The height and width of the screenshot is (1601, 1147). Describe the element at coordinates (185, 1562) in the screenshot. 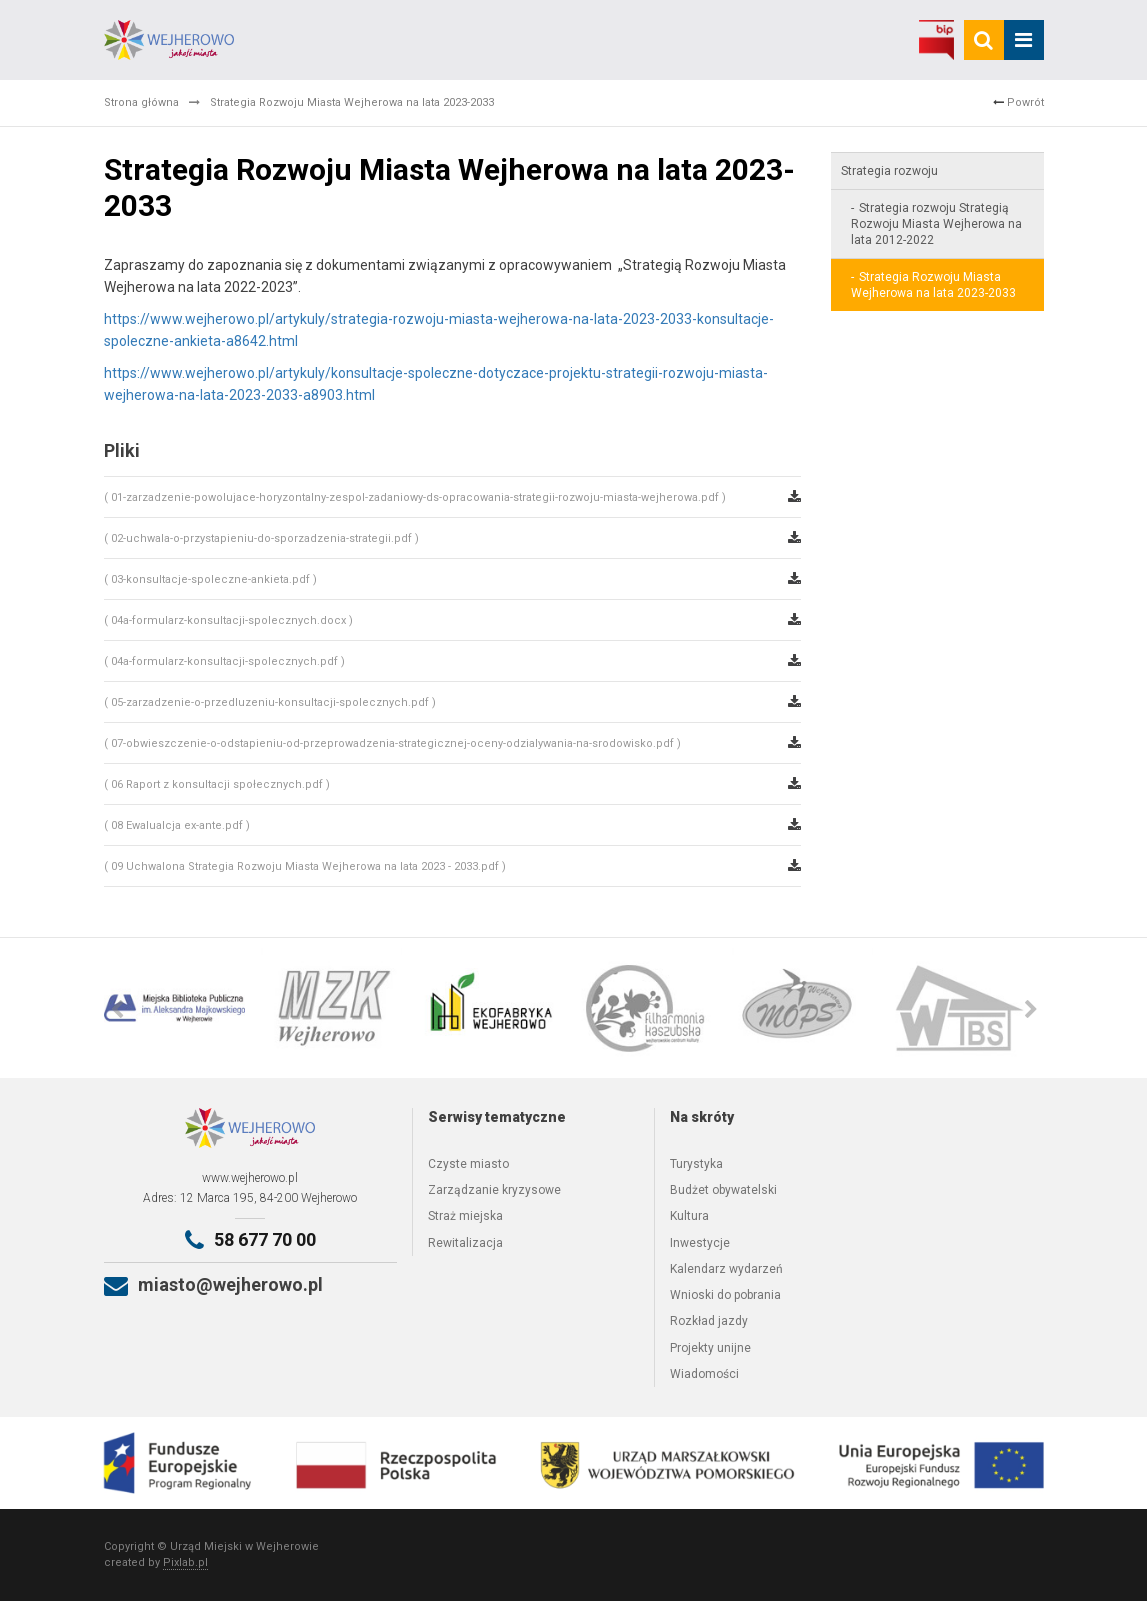

I see `Pixlab.pl` at that location.